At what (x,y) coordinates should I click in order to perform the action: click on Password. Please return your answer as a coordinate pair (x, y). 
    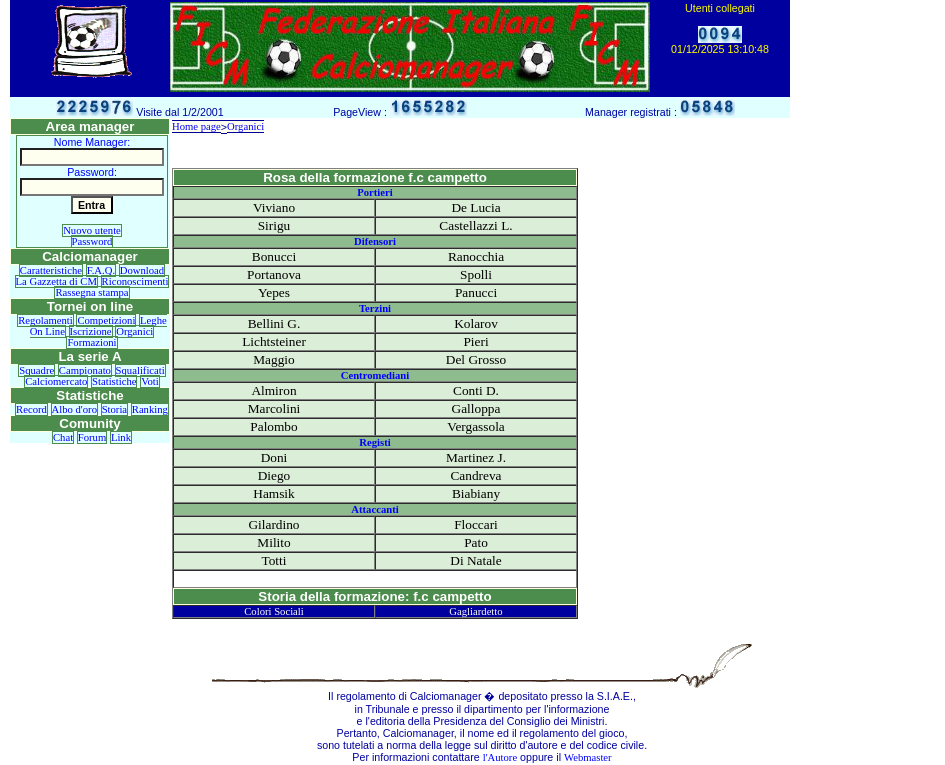
    Looking at the image, I should click on (92, 241).